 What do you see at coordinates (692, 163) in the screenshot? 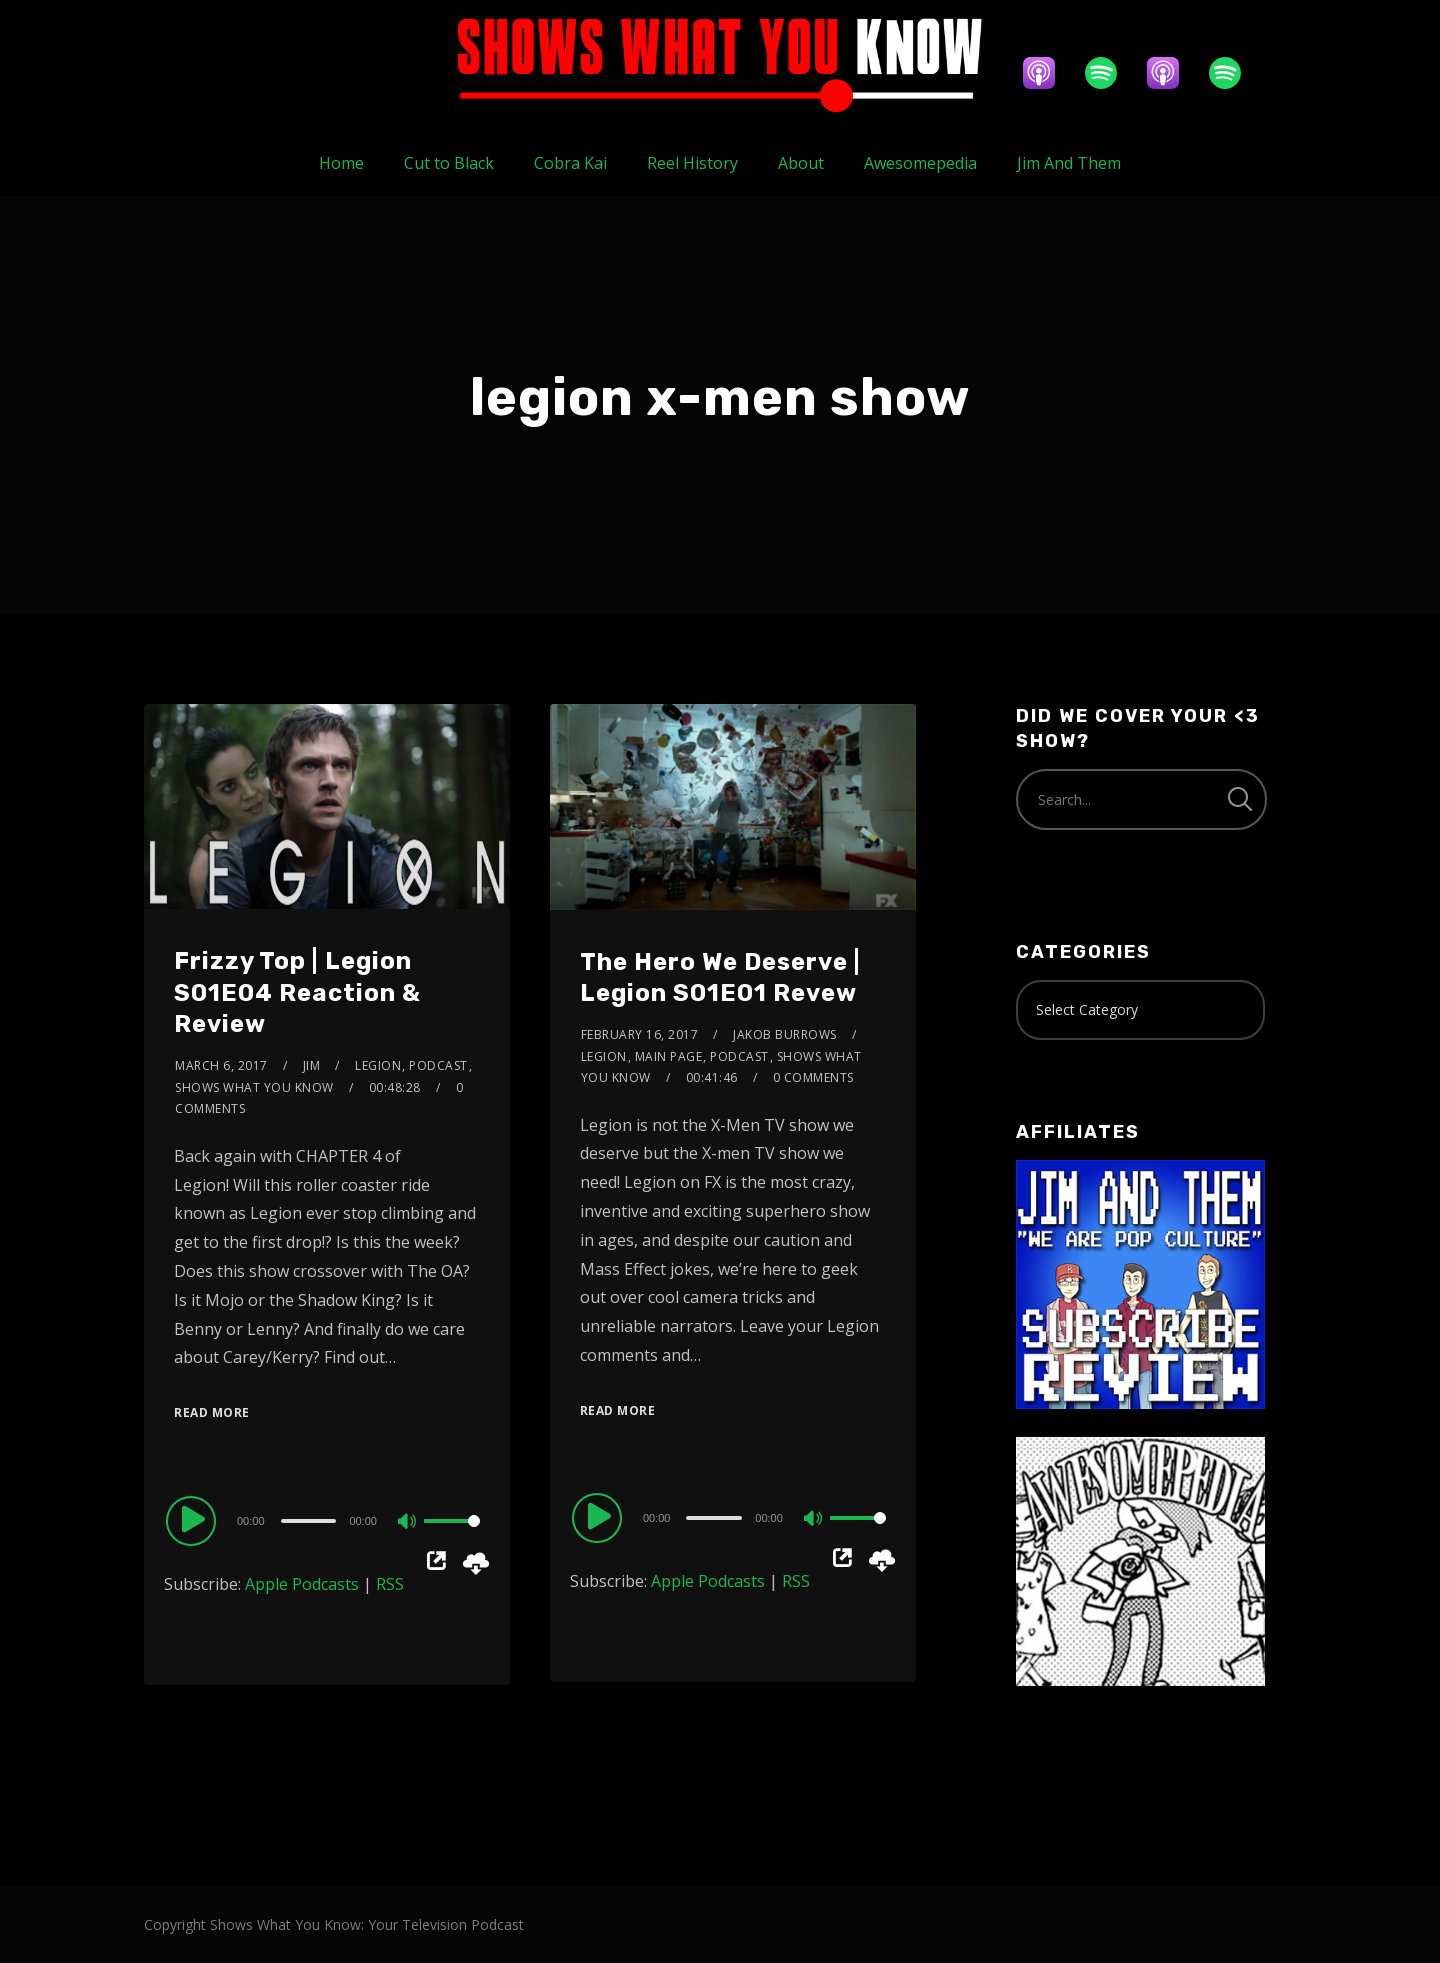
I see `Reel History` at bounding box center [692, 163].